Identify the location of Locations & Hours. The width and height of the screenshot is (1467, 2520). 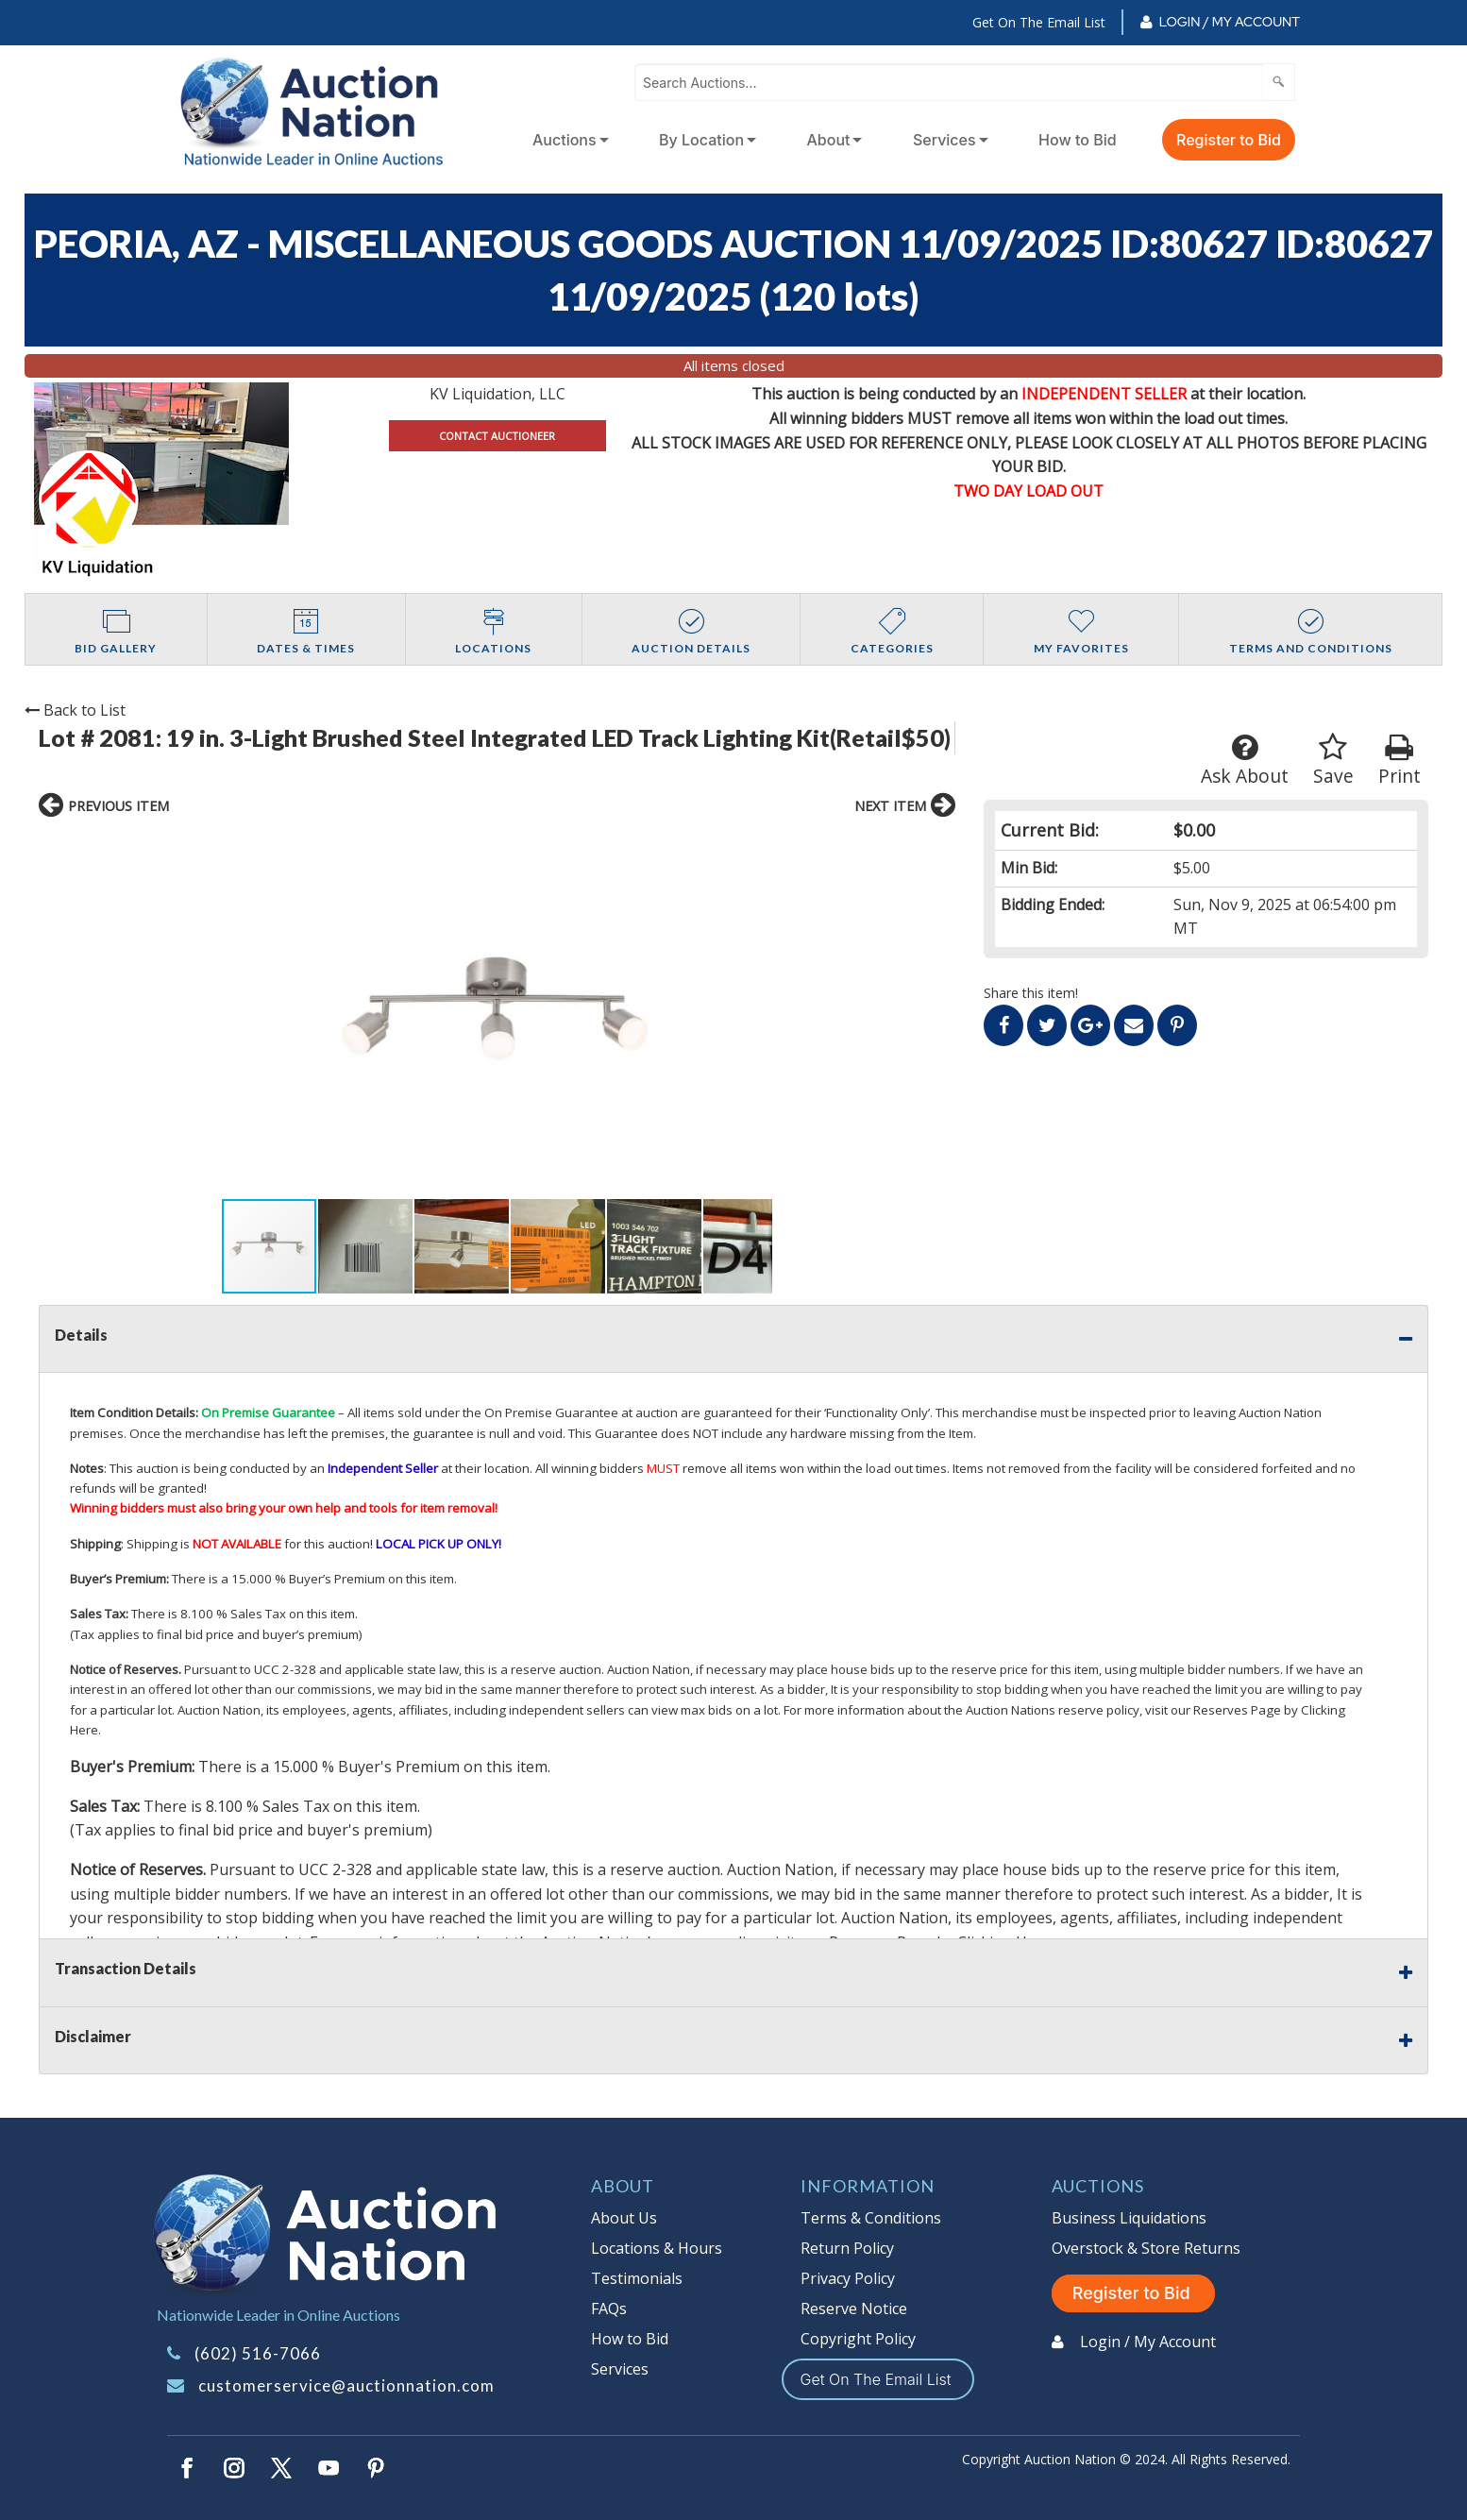
(656, 2248).